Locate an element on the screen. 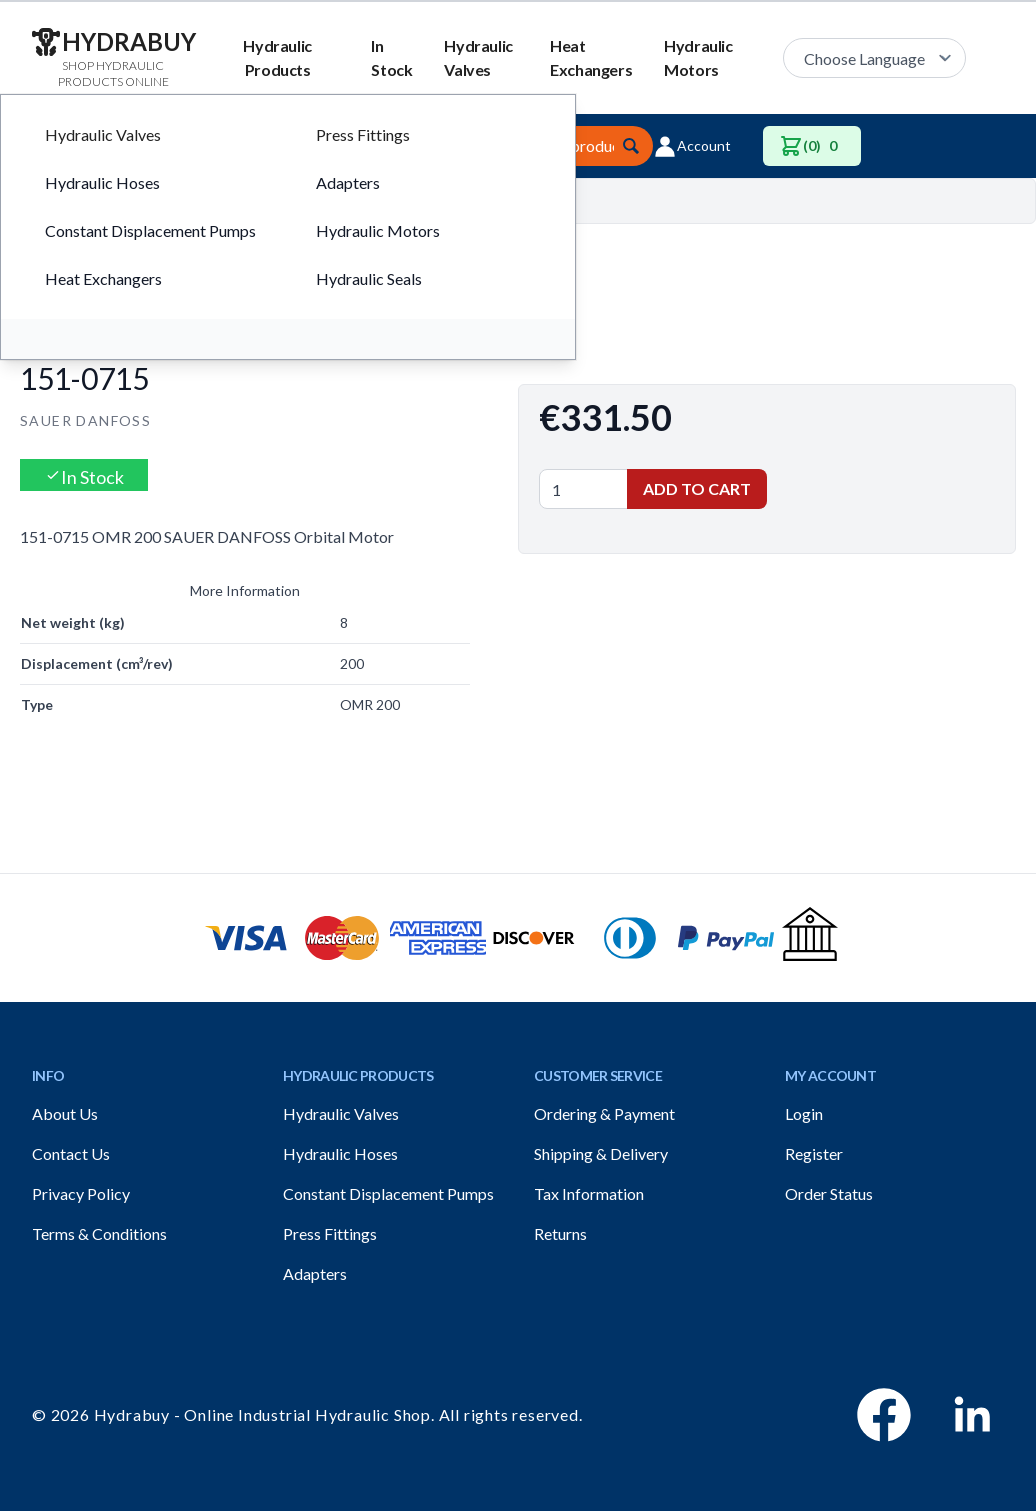 This screenshot has width=1036, height=1511. Hydraulic Valves is located at coordinates (478, 57).